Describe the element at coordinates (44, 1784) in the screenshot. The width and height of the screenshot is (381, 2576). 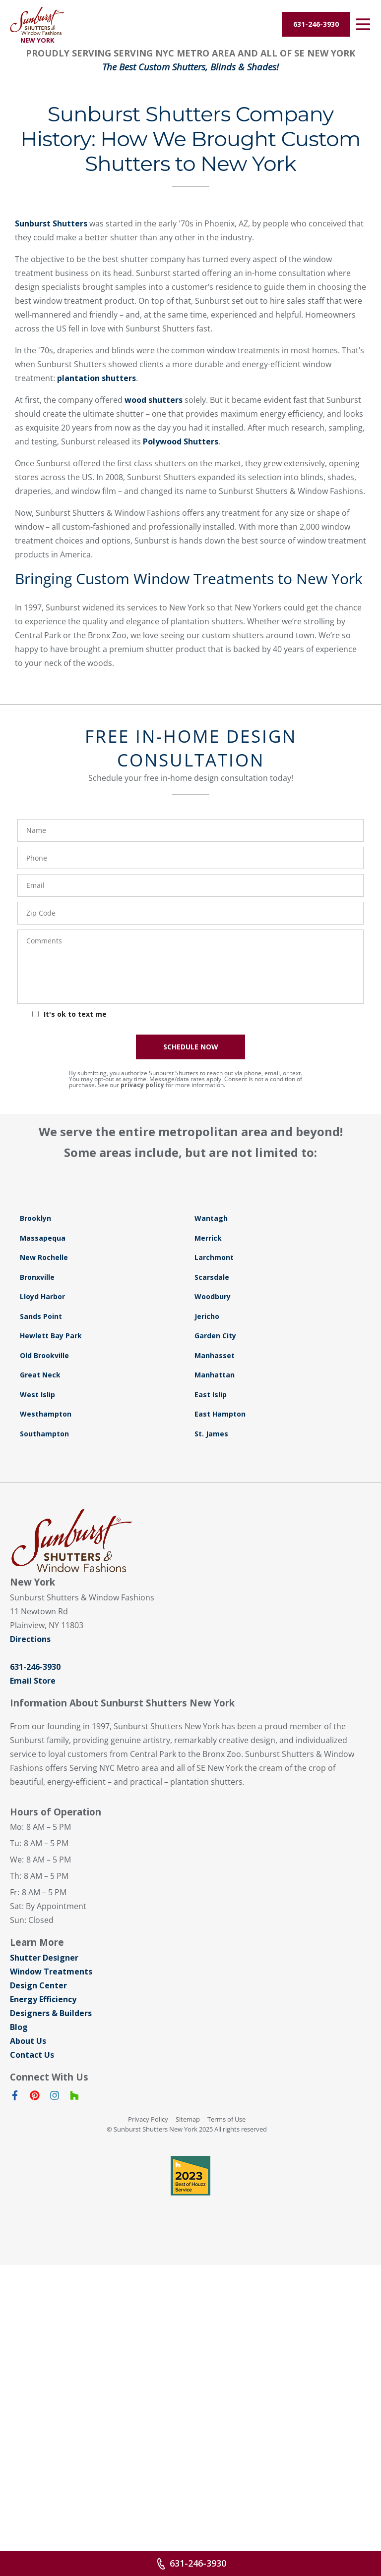
I see `Southampton` at that location.